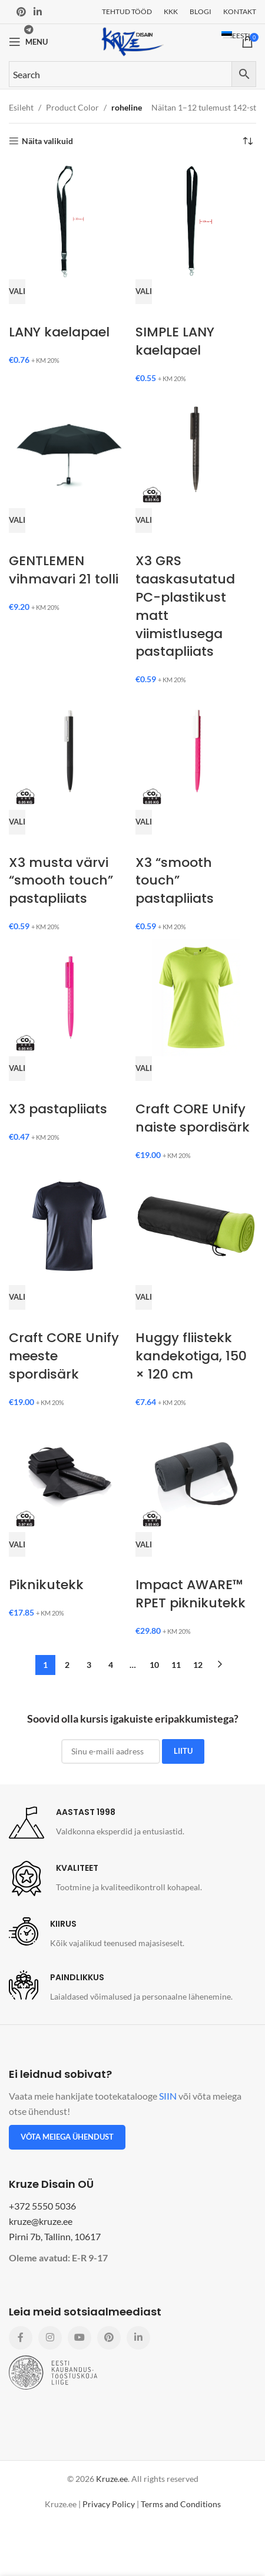 This screenshot has width=265, height=2576. What do you see at coordinates (143, 1068) in the screenshot?
I see `[Vali tootele “Craft CORE Unify naiste spordisärk” omadused]` at bounding box center [143, 1068].